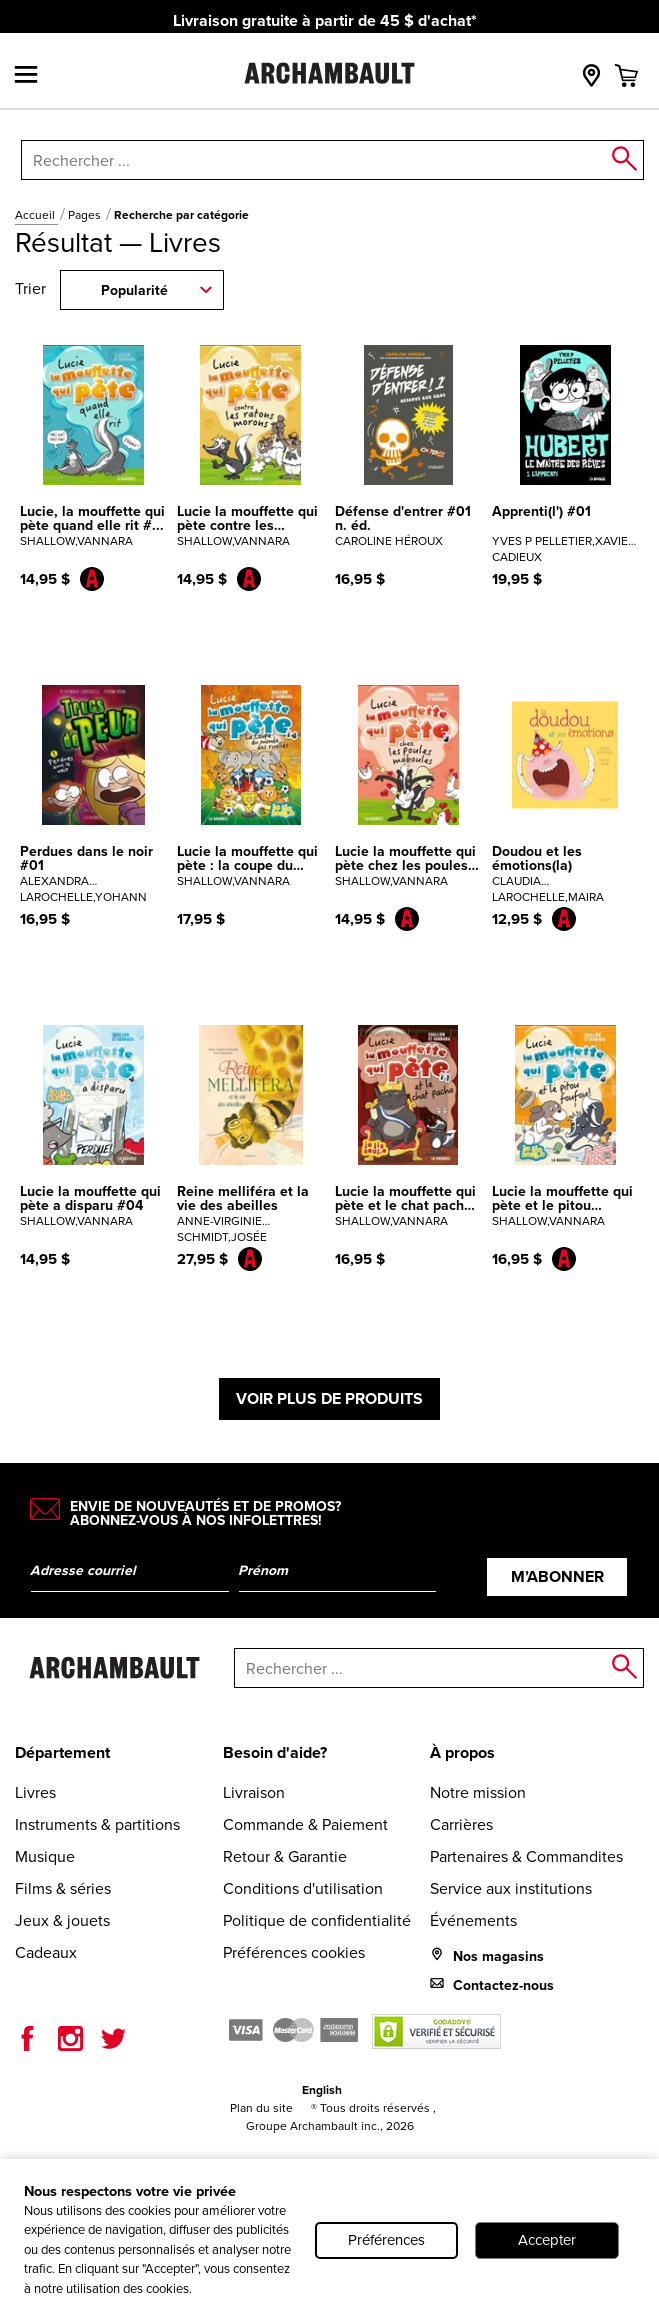  What do you see at coordinates (317, 1920) in the screenshot?
I see `Politique de confidentialité` at bounding box center [317, 1920].